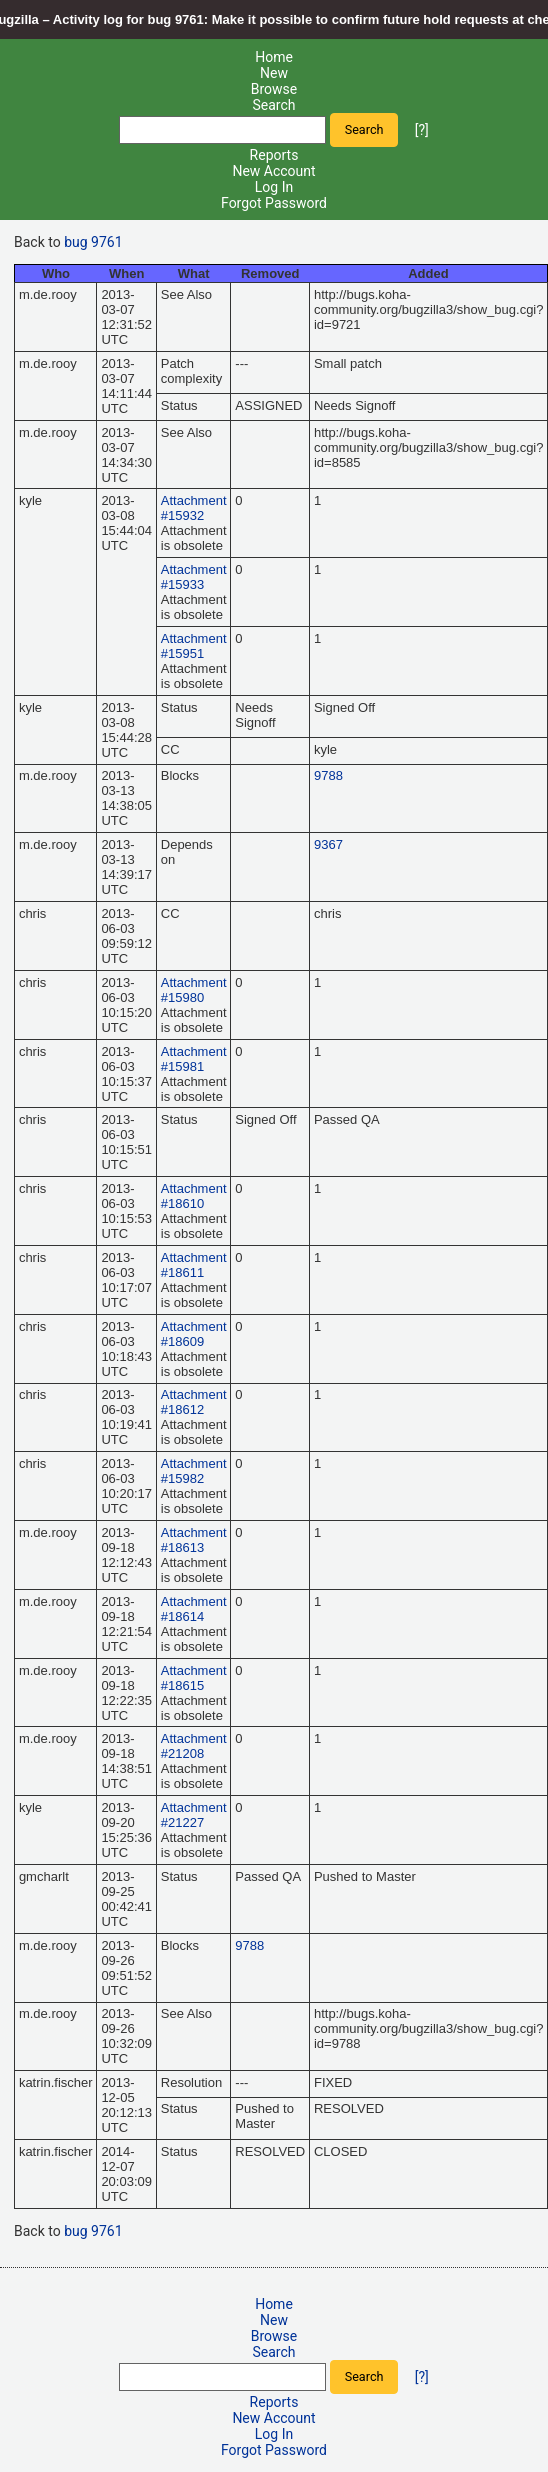  I want to click on Attachment #18613, so click(194, 1540).